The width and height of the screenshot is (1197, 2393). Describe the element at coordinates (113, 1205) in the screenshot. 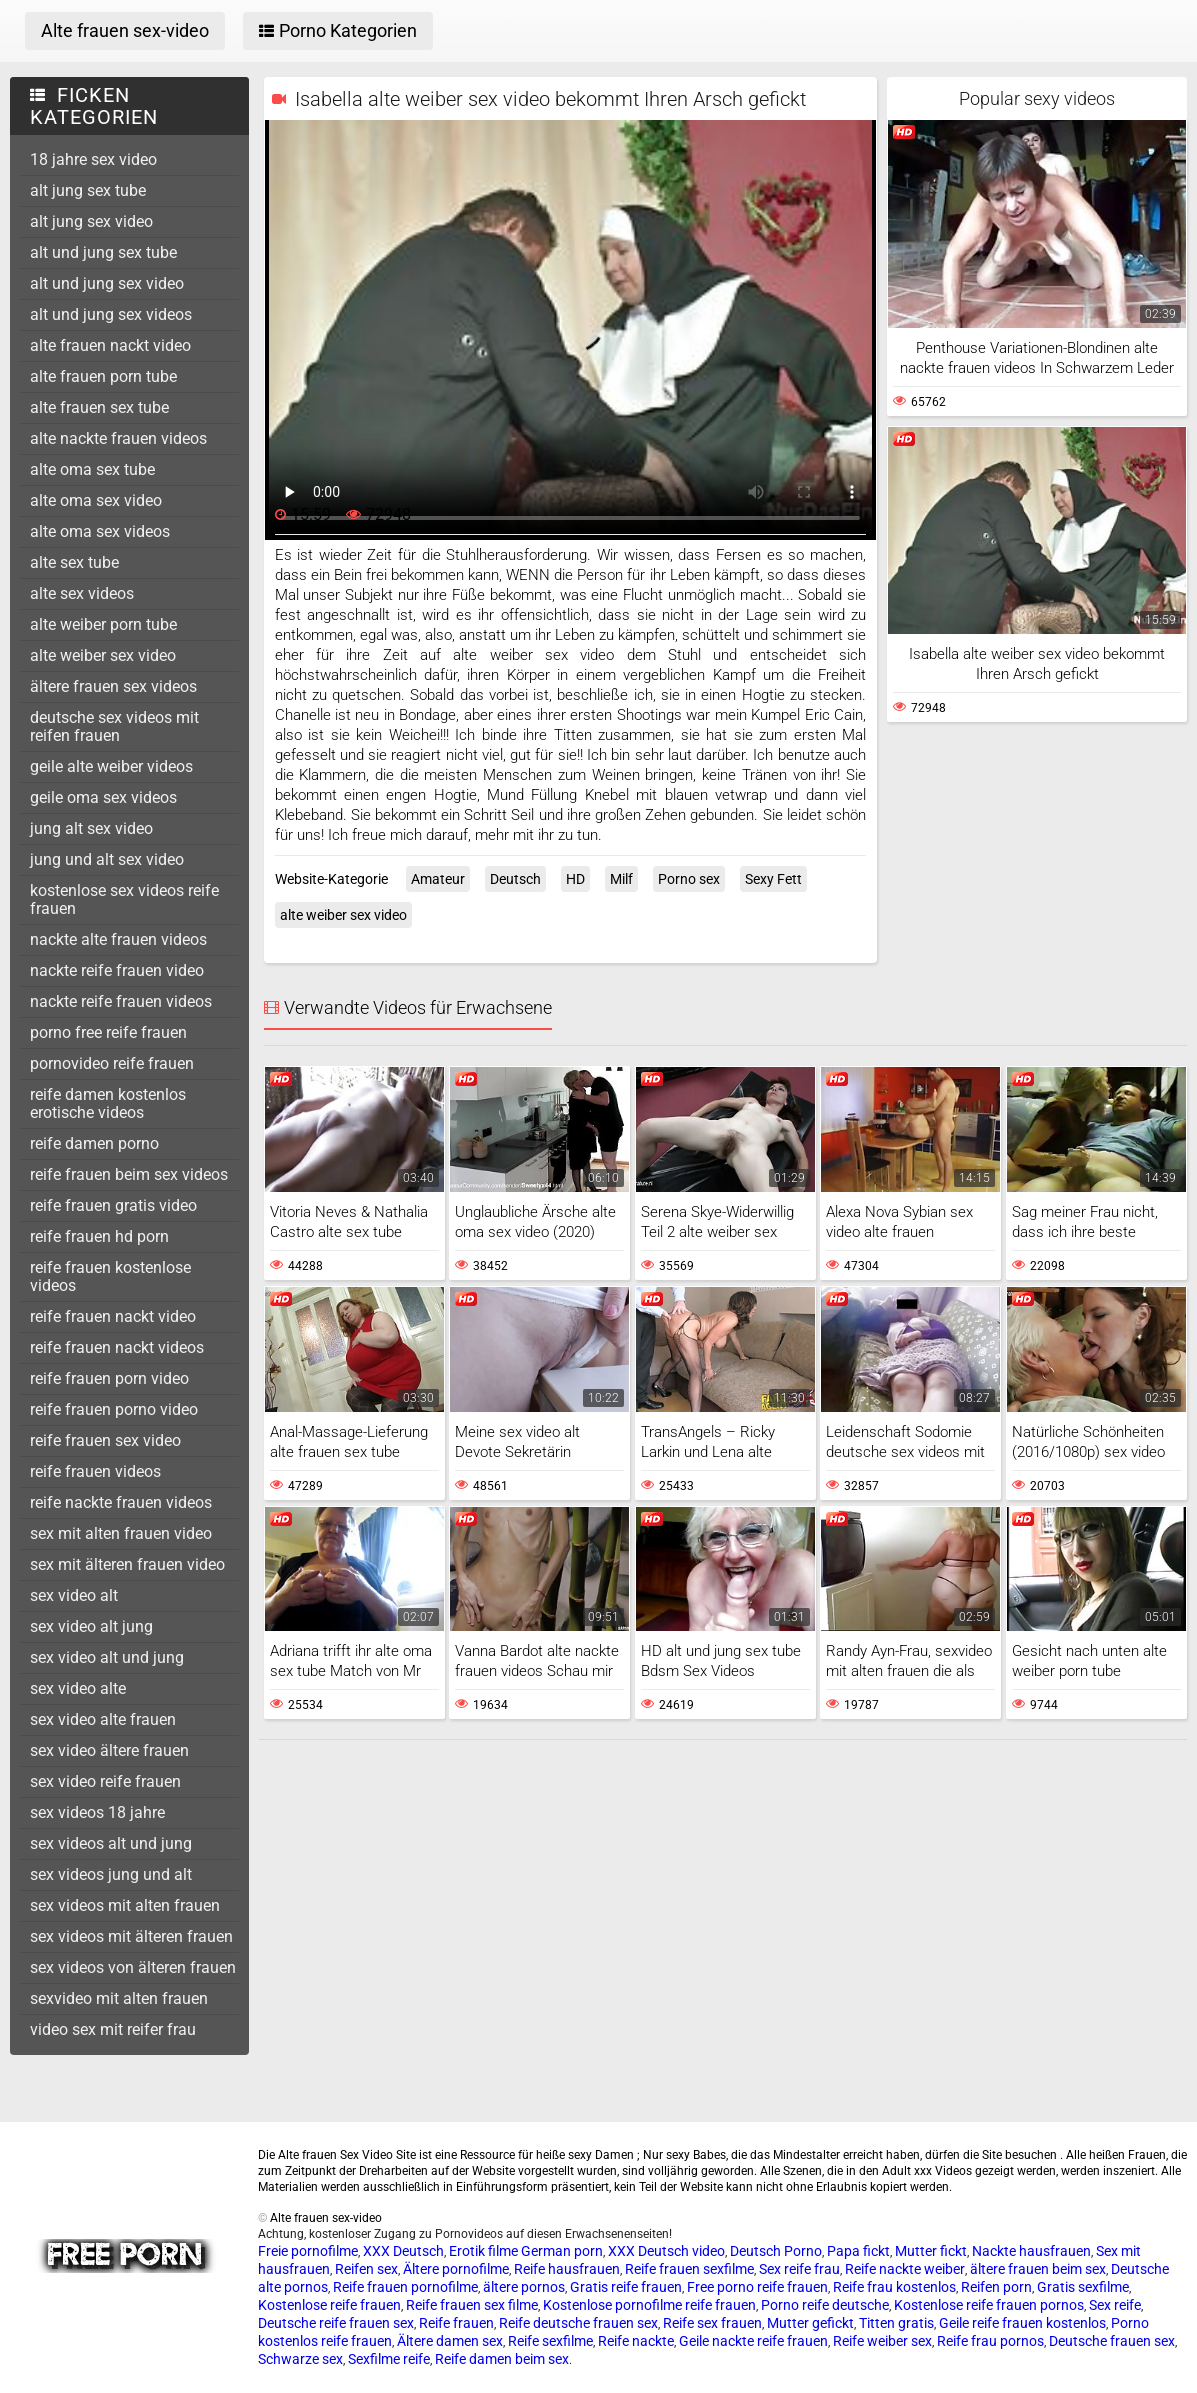

I see `reife frauen gratis video` at that location.